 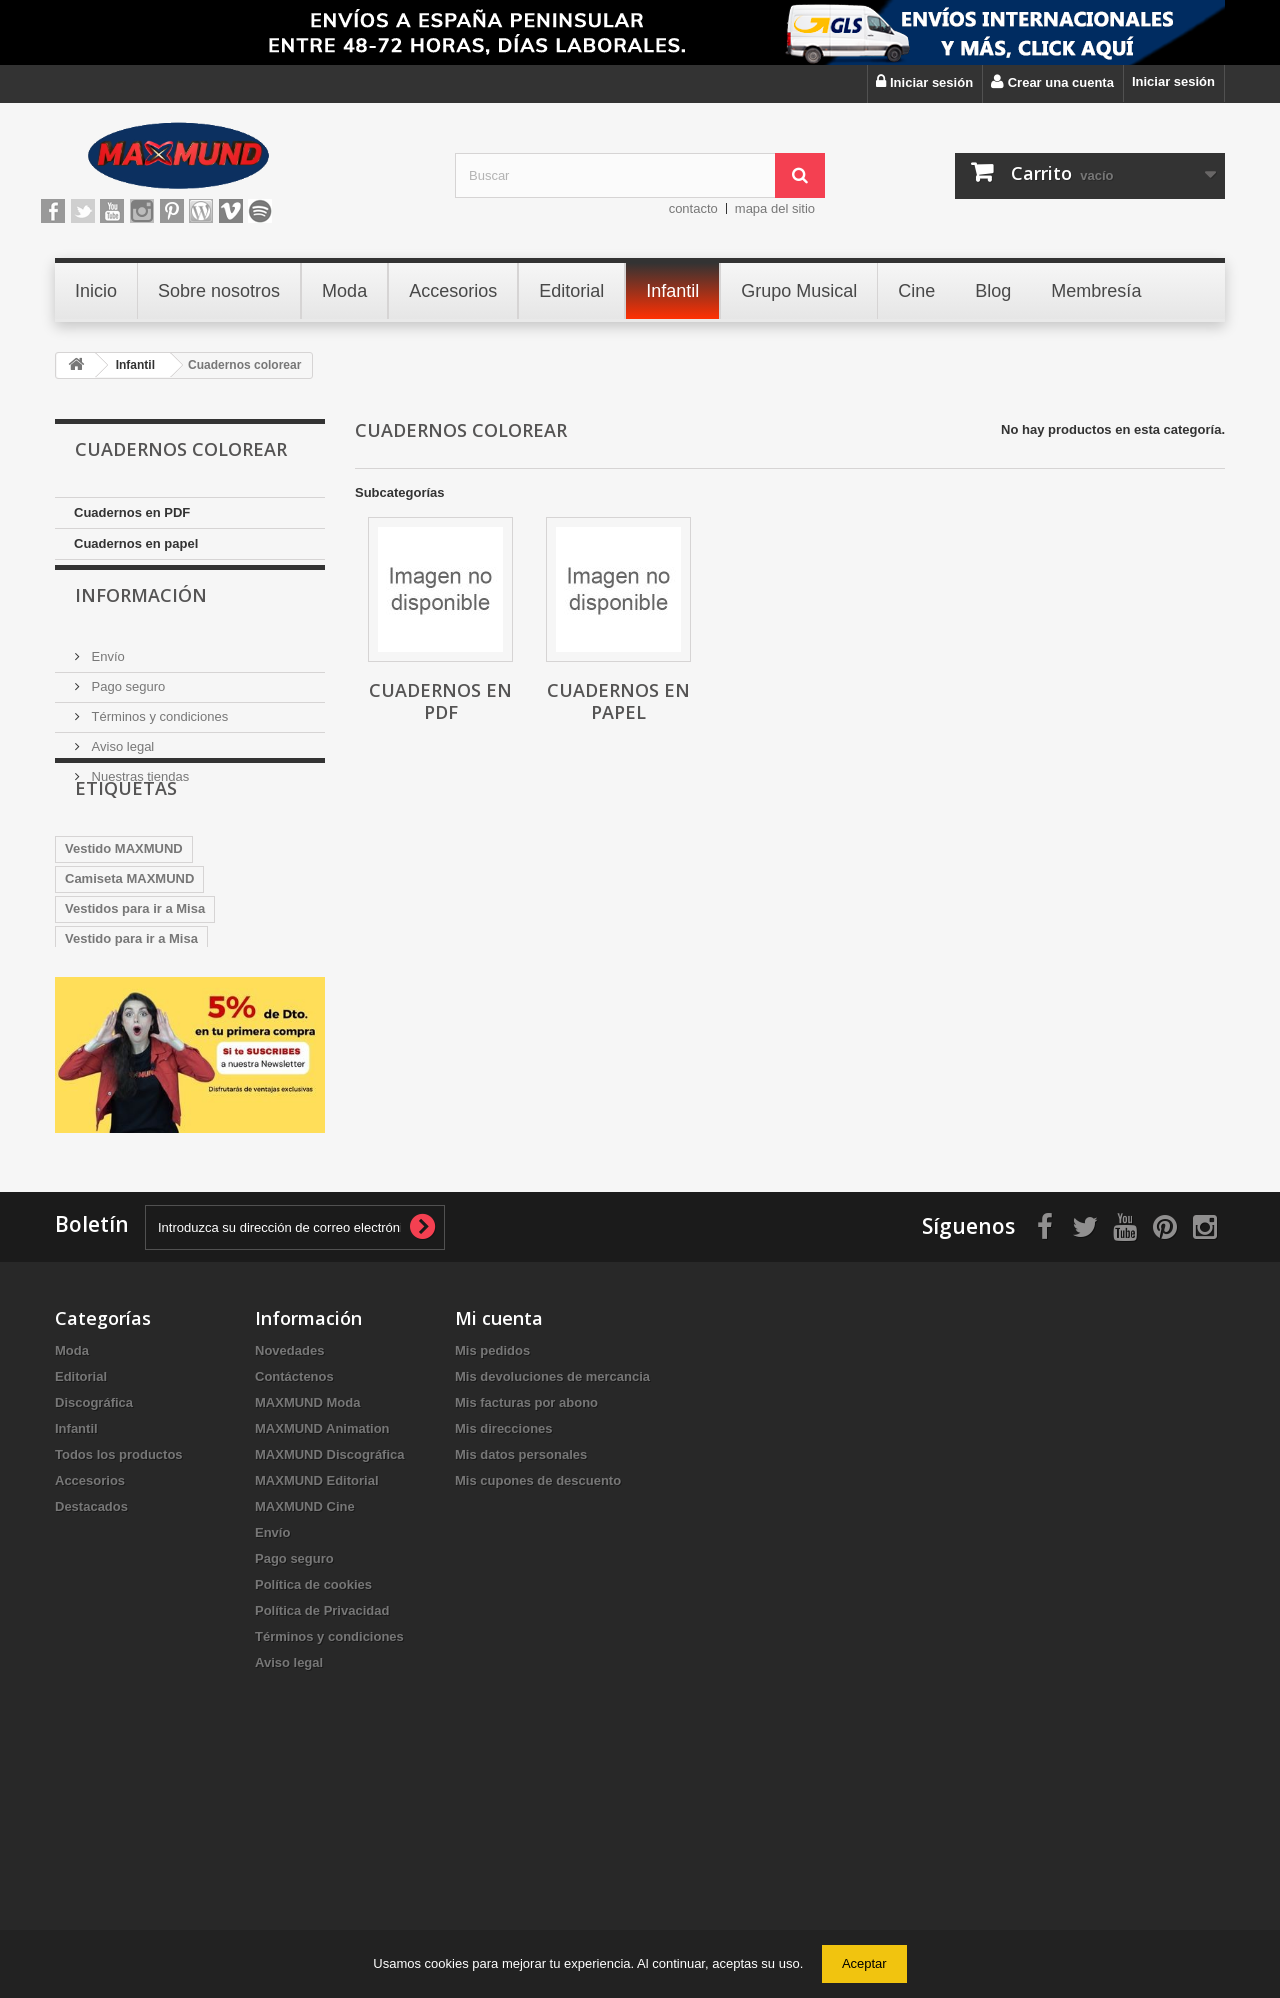 What do you see at coordinates (76, 1637) in the screenshot?
I see `Infantil` at bounding box center [76, 1637].